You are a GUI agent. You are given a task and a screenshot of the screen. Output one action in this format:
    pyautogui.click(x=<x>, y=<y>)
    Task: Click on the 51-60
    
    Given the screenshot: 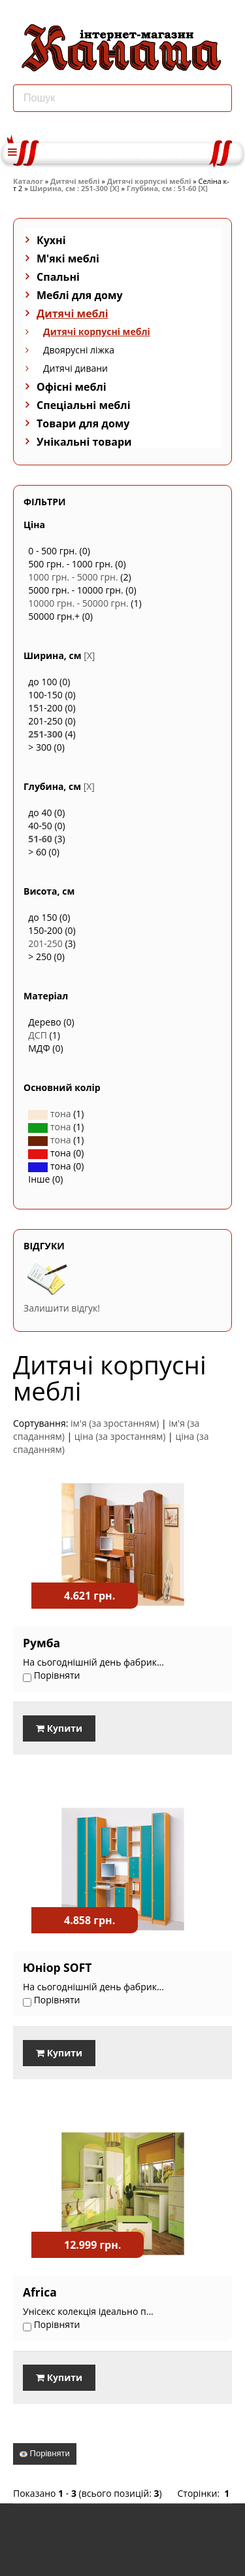 What is the action you would take?
    pyautogui.click(x=40, y=838)
    